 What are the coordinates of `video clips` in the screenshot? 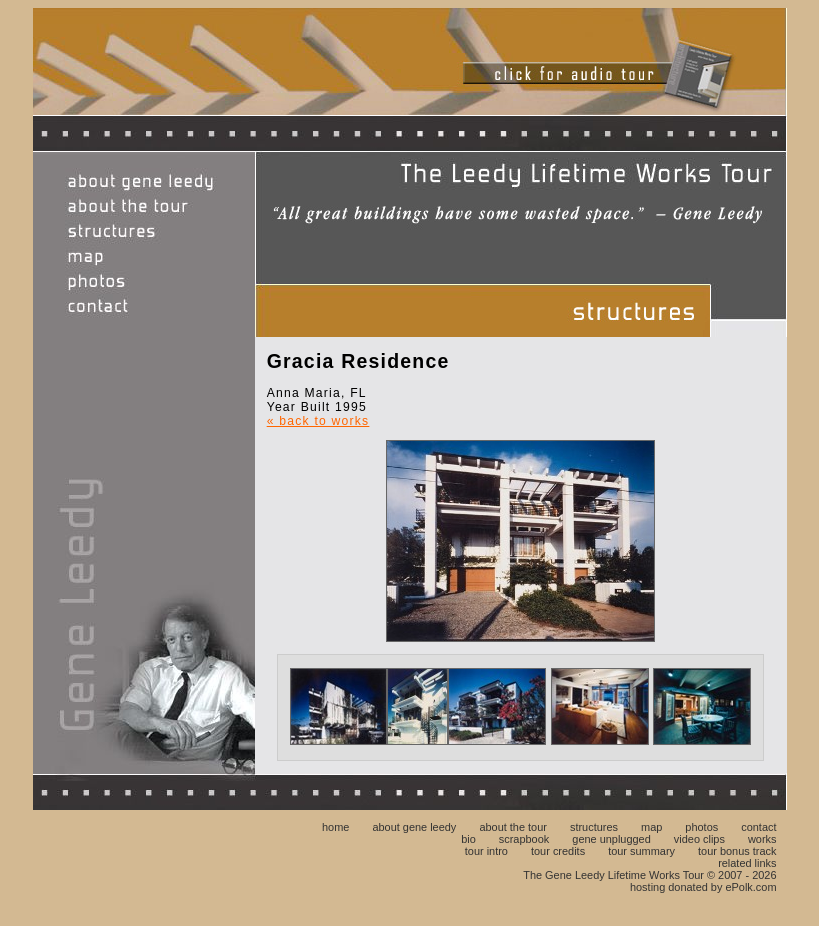 It's located at (699, 839).